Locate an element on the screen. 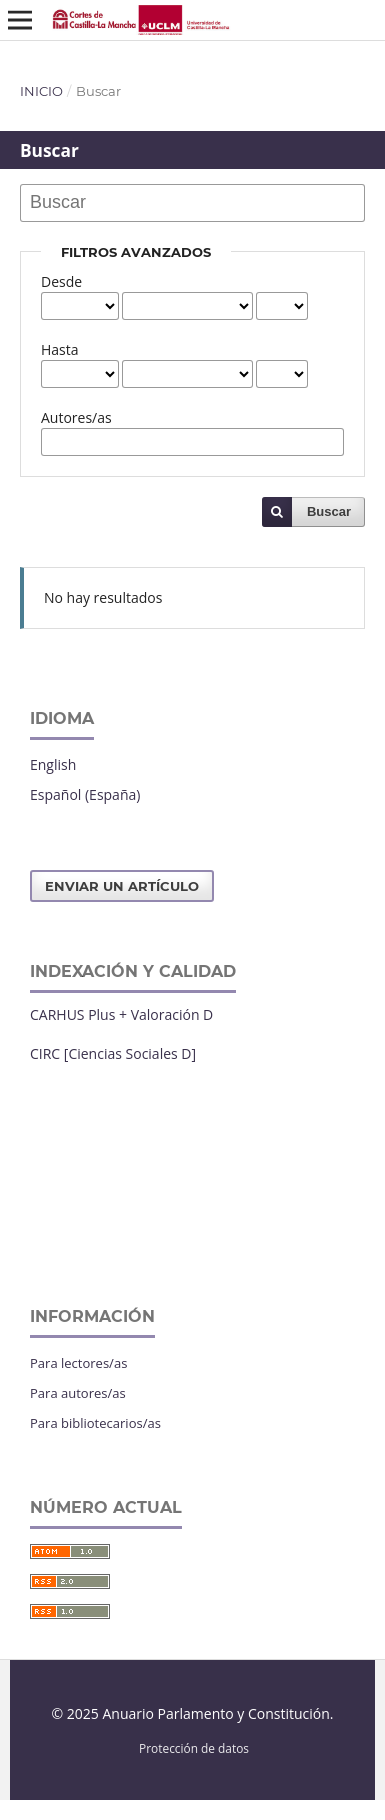  Para lectores/as is located at coordinates (78, 1363).